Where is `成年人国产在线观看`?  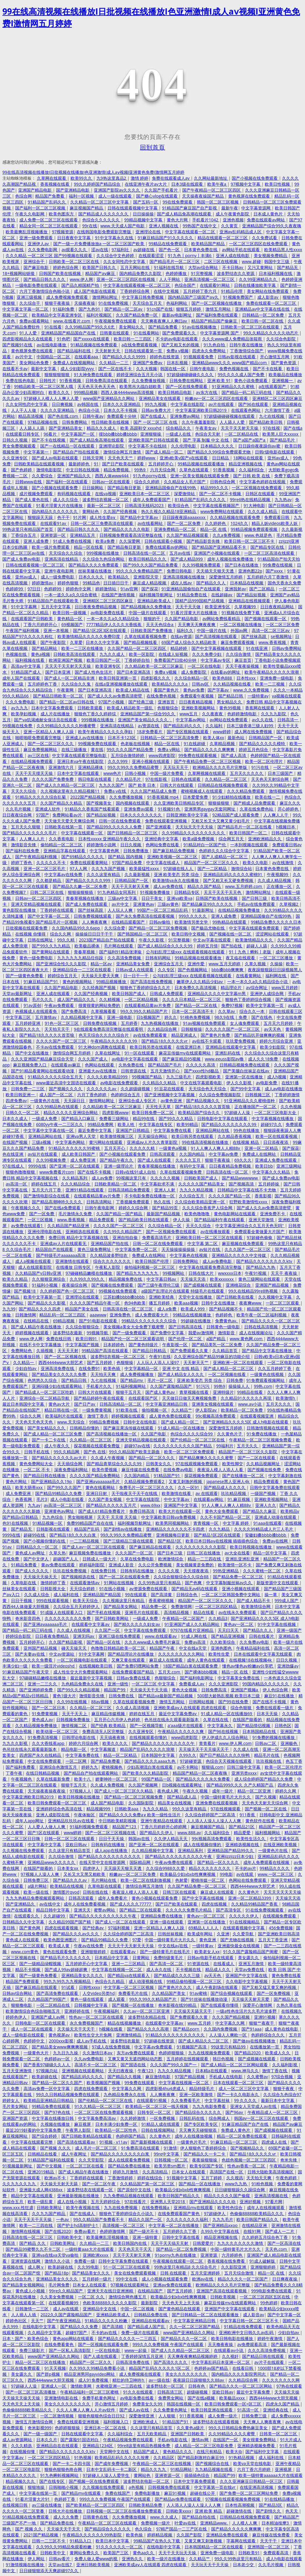 成年人国产在线观看 is located at coordinates (21, 678).